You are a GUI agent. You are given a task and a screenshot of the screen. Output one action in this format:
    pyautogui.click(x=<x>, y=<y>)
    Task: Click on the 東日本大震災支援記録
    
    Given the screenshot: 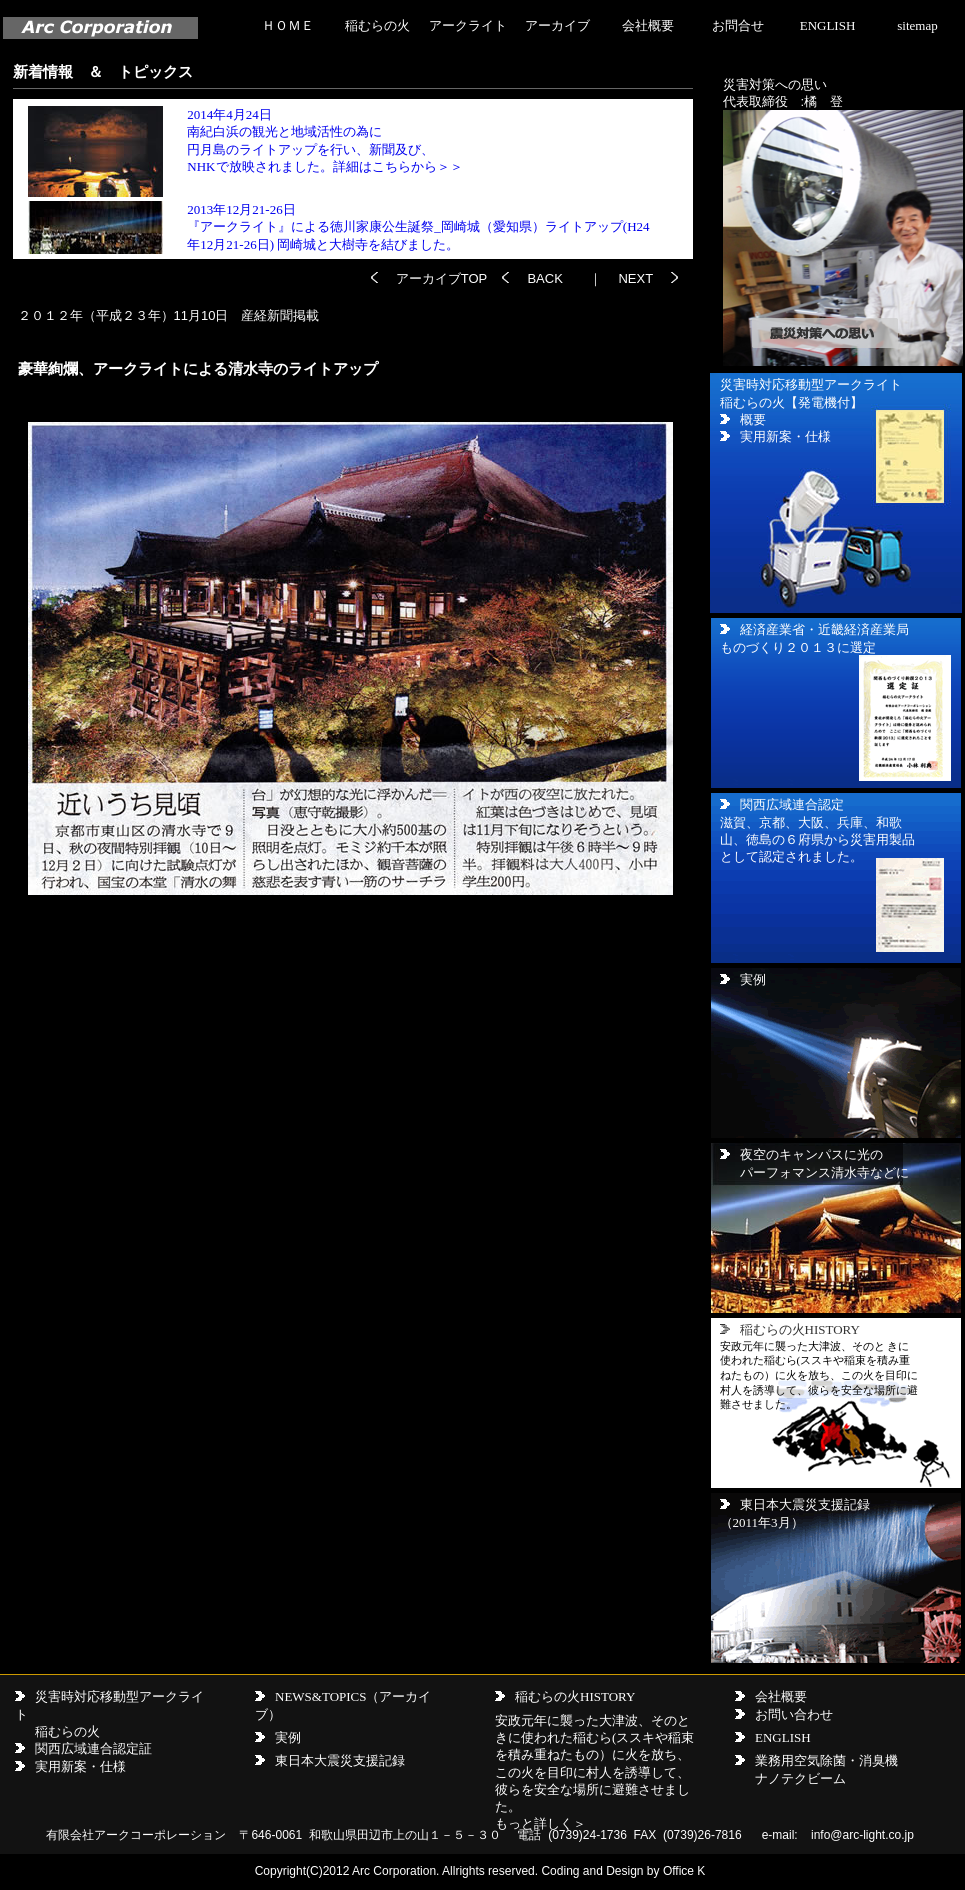 What is the action you would take?
    pyautogui.click(x=805, y=1504)
    